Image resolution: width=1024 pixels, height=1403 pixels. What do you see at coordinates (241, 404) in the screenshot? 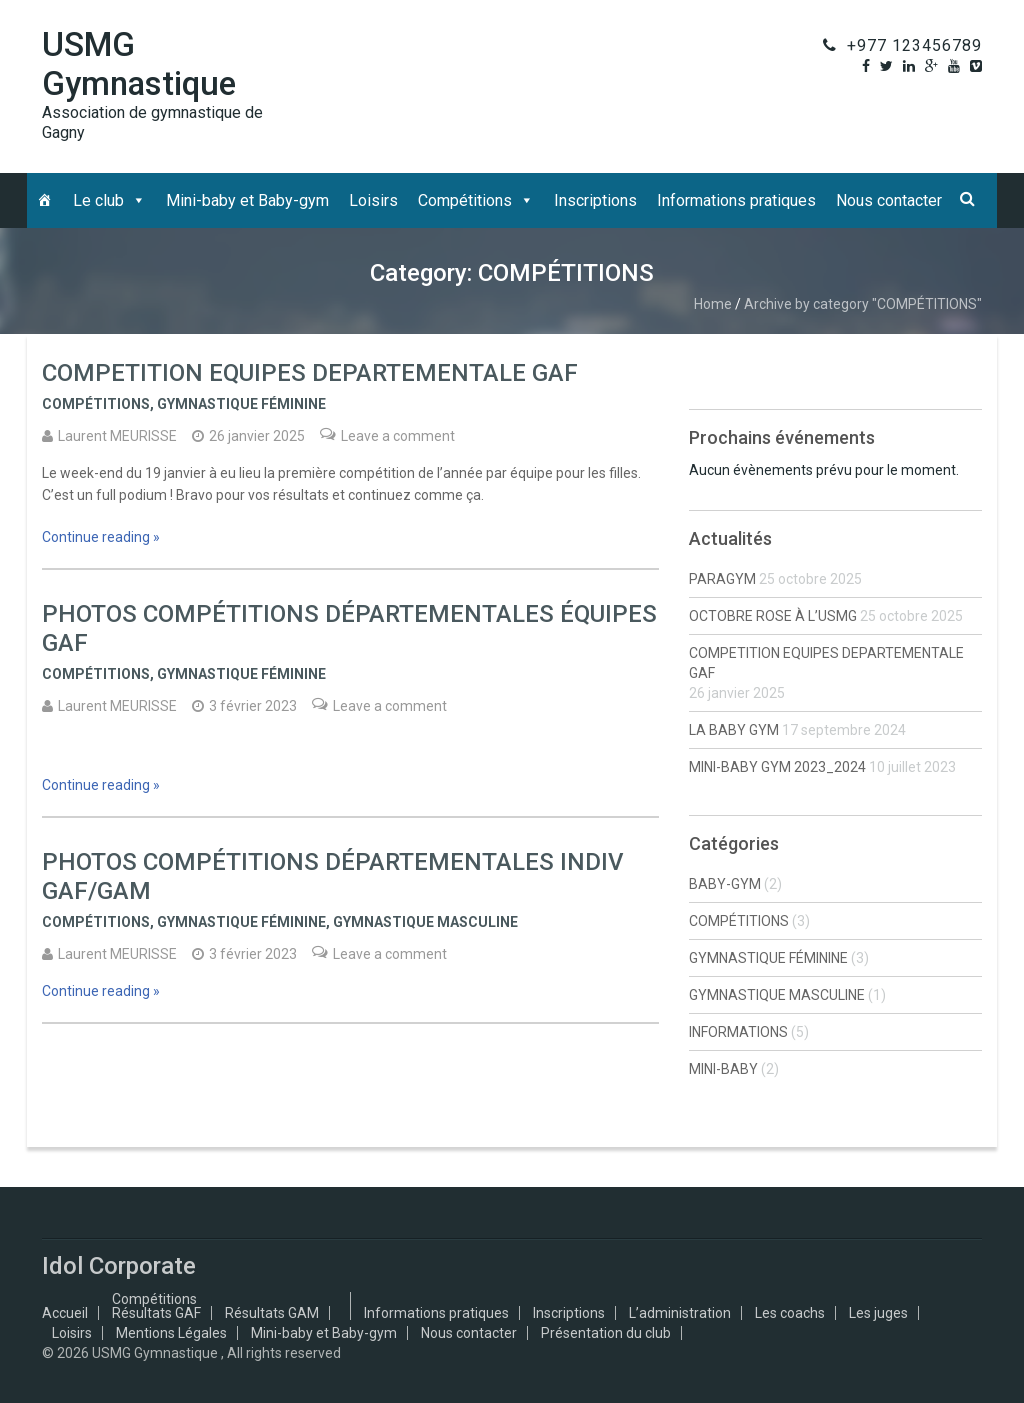
I see `GYMNASTIQUE FÉMININE` at bounding box center [241, 404].